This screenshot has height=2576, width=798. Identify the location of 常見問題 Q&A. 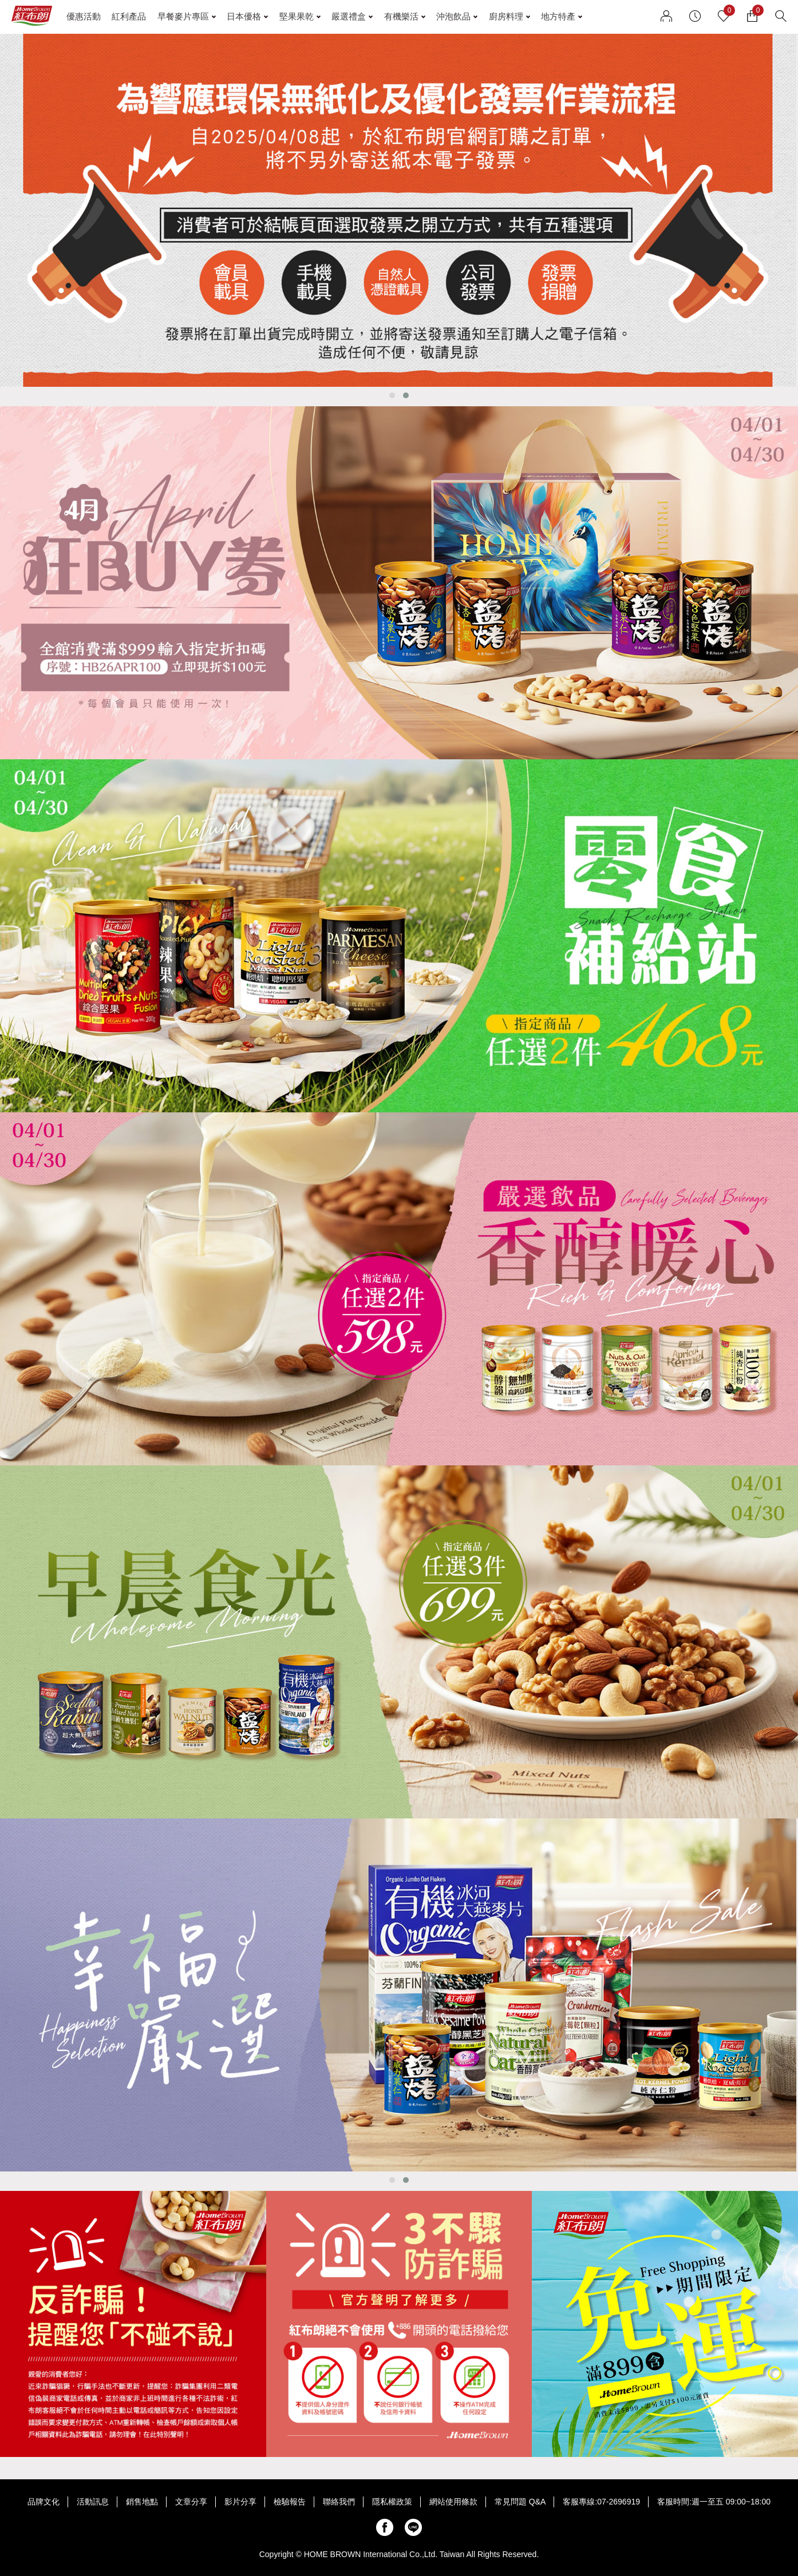
(520, 2501).